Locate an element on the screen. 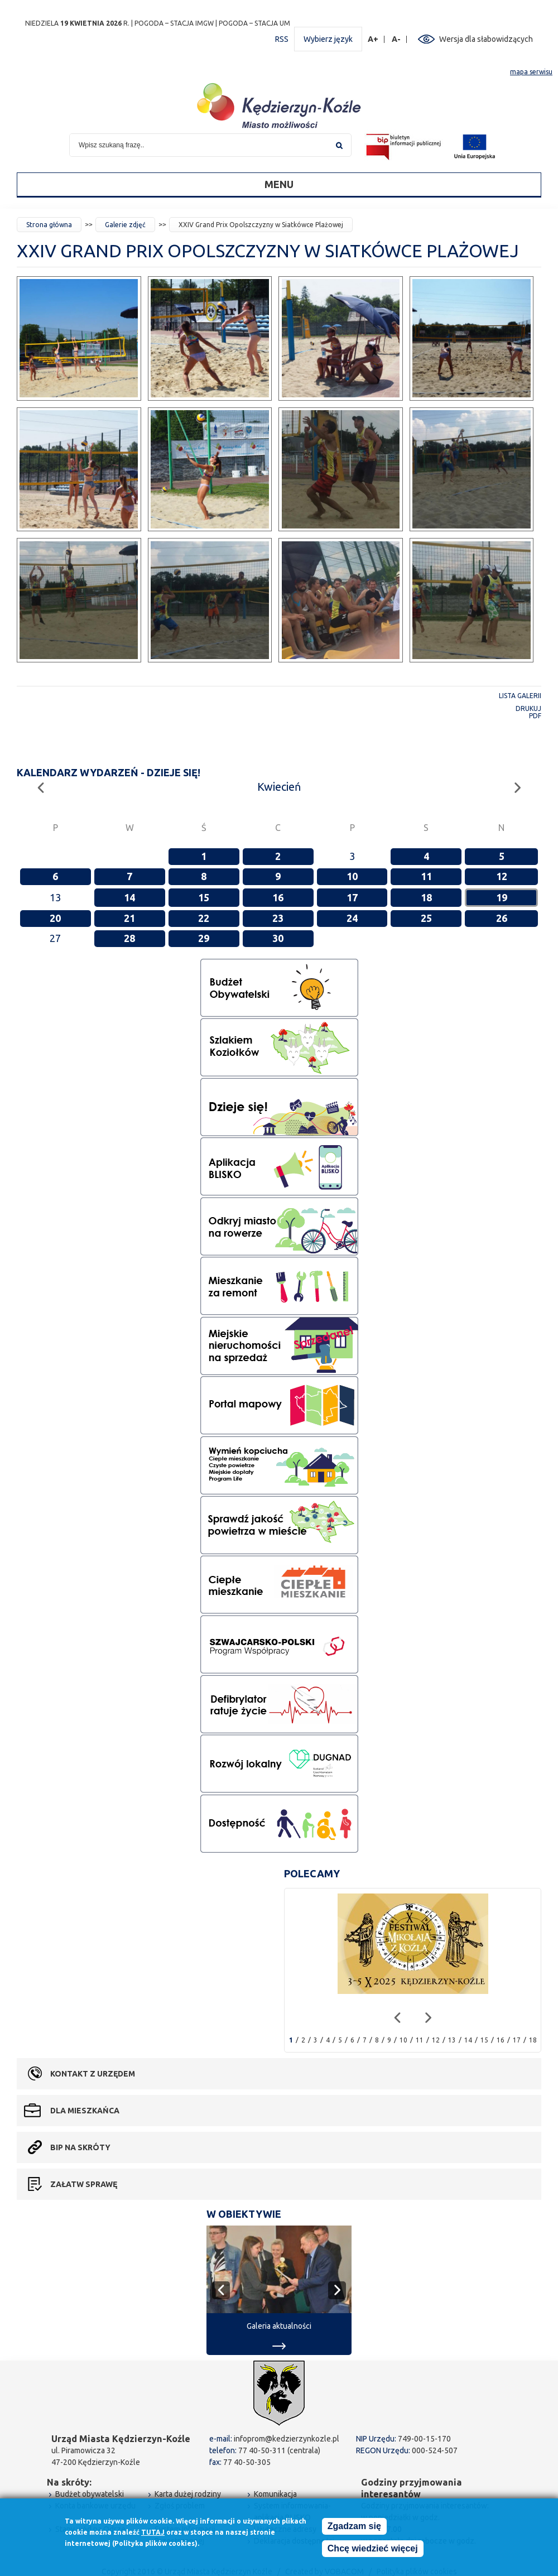 The height and width of the screenshot is (2576, 558). Galerie zdjęć is located at coordinates (125, 224).